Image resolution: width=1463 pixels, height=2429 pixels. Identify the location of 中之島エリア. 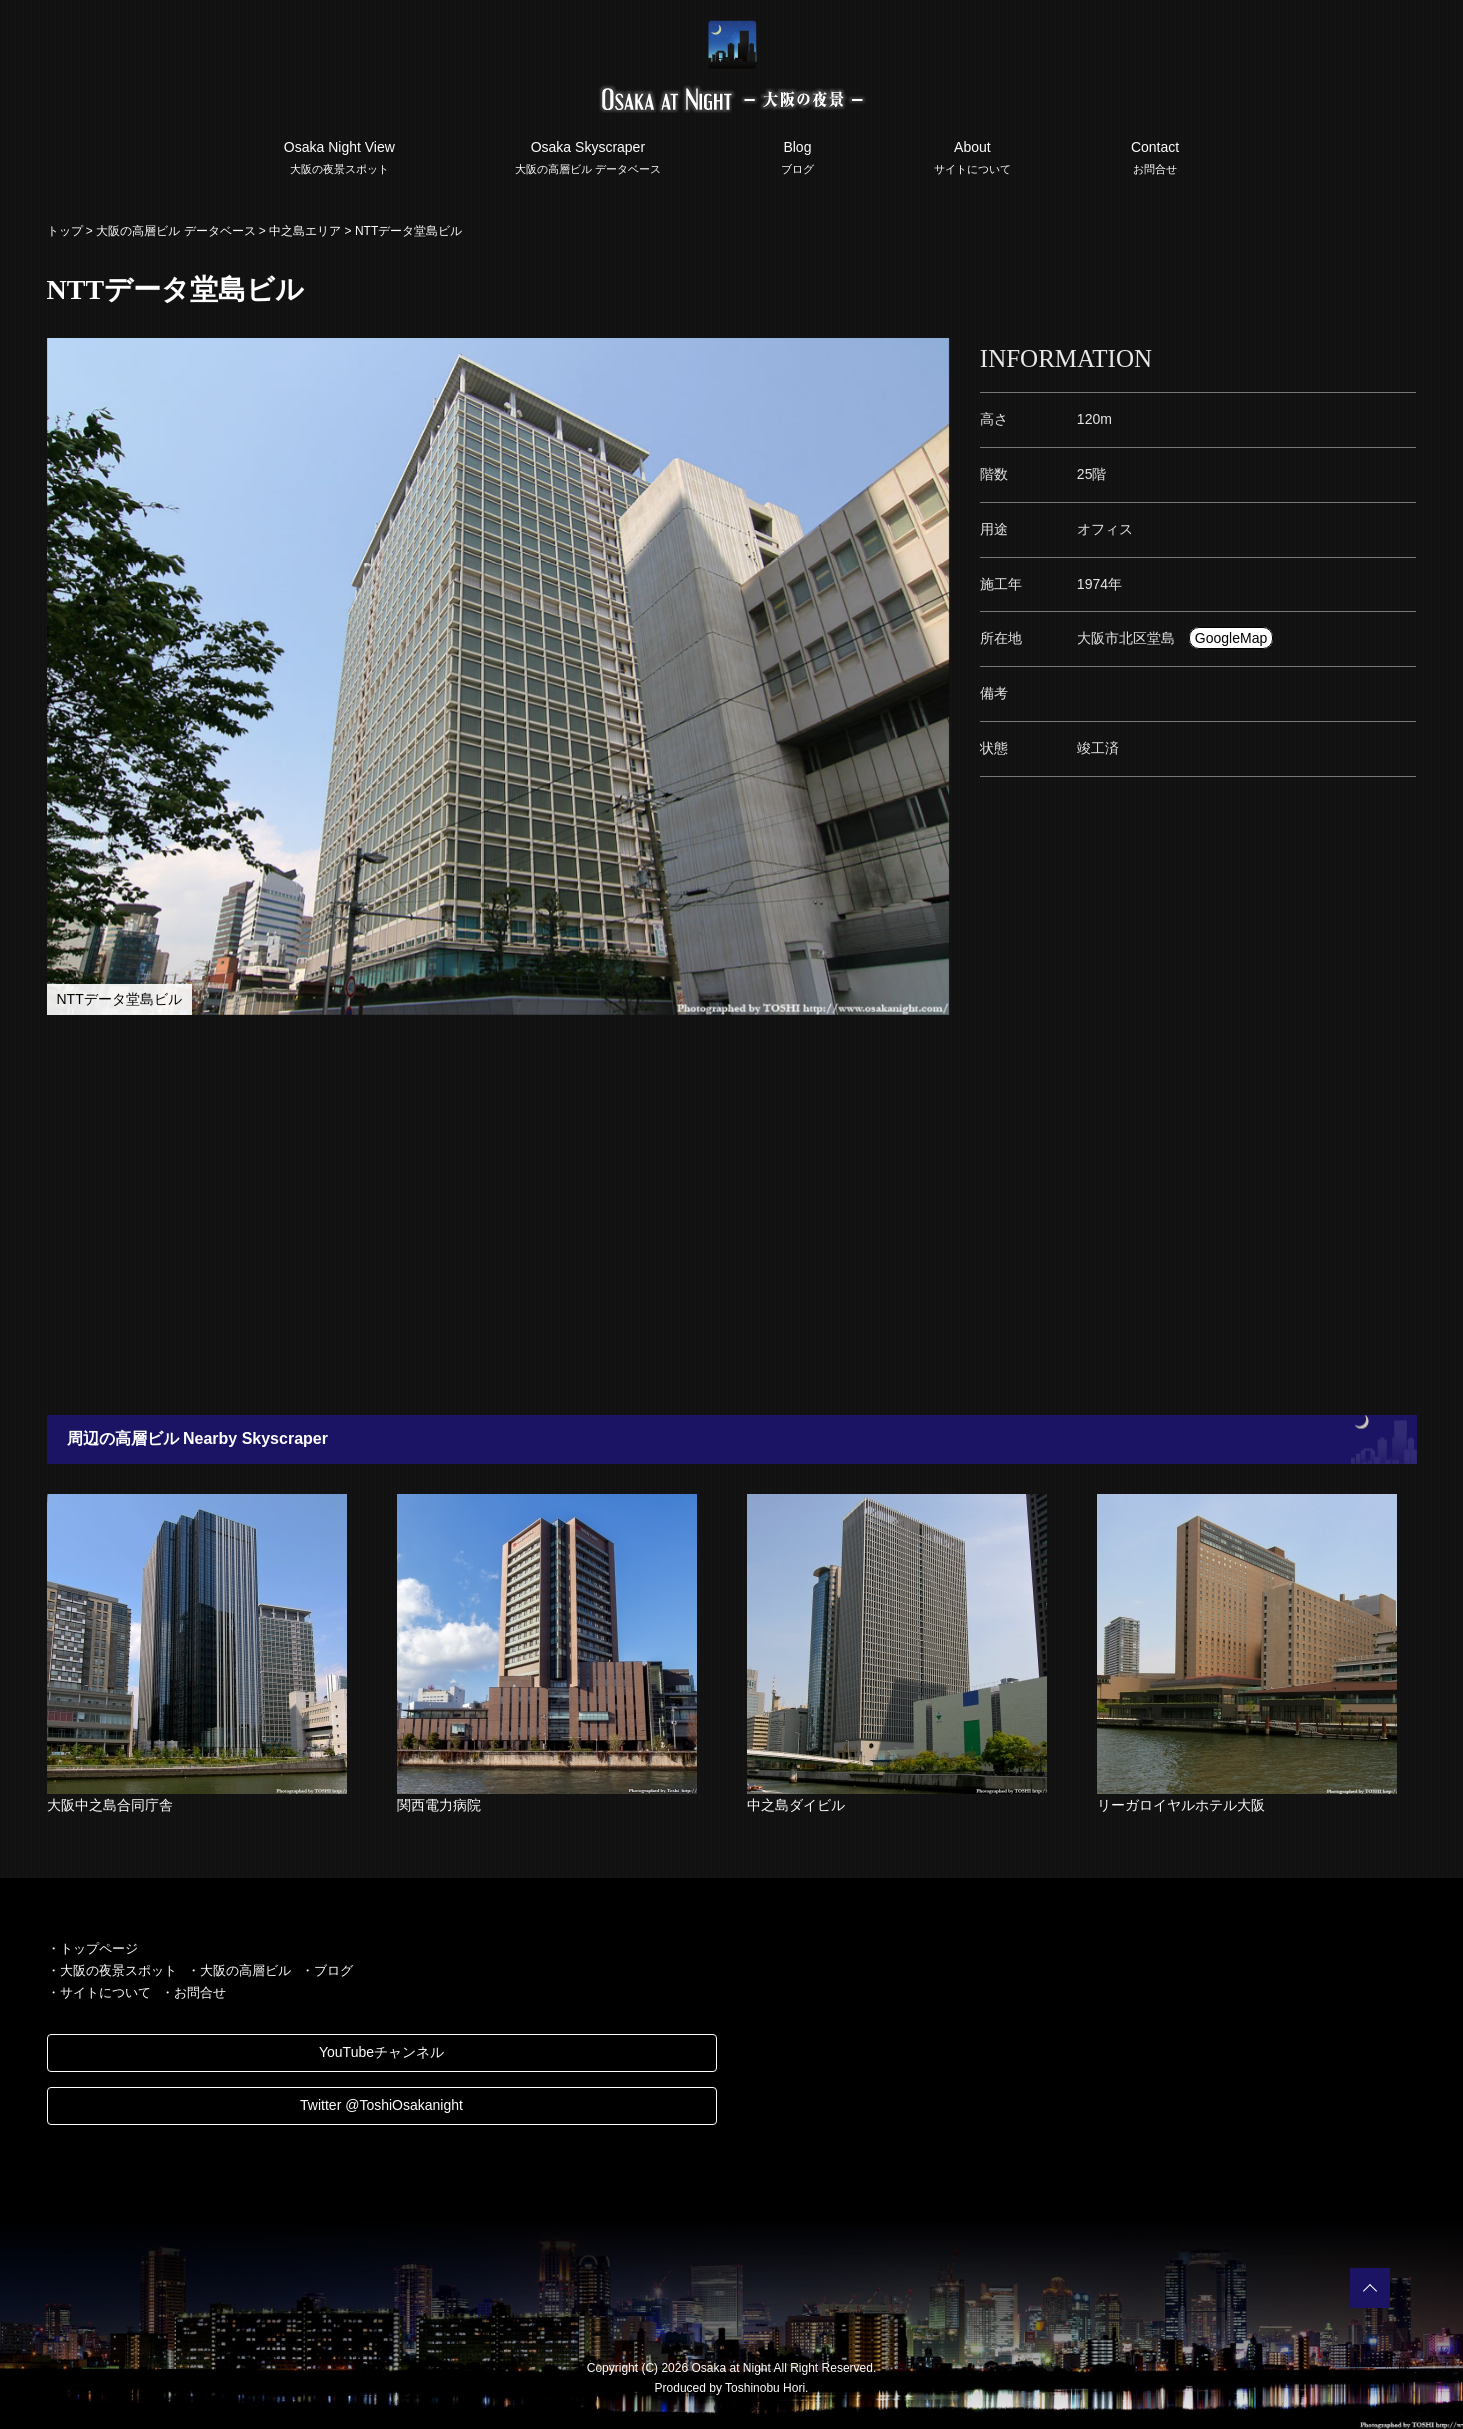
(305, 231).